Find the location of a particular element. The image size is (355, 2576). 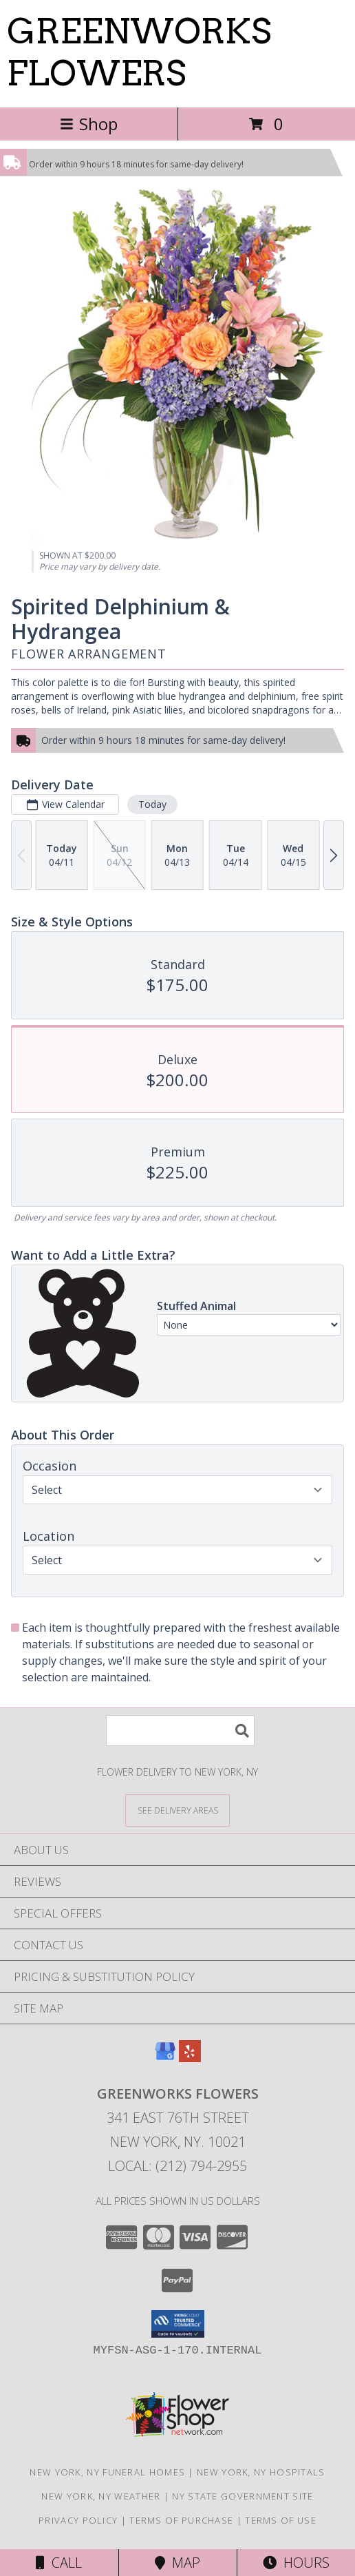

[View our Yelp] is located at coordinates (190, 2058).